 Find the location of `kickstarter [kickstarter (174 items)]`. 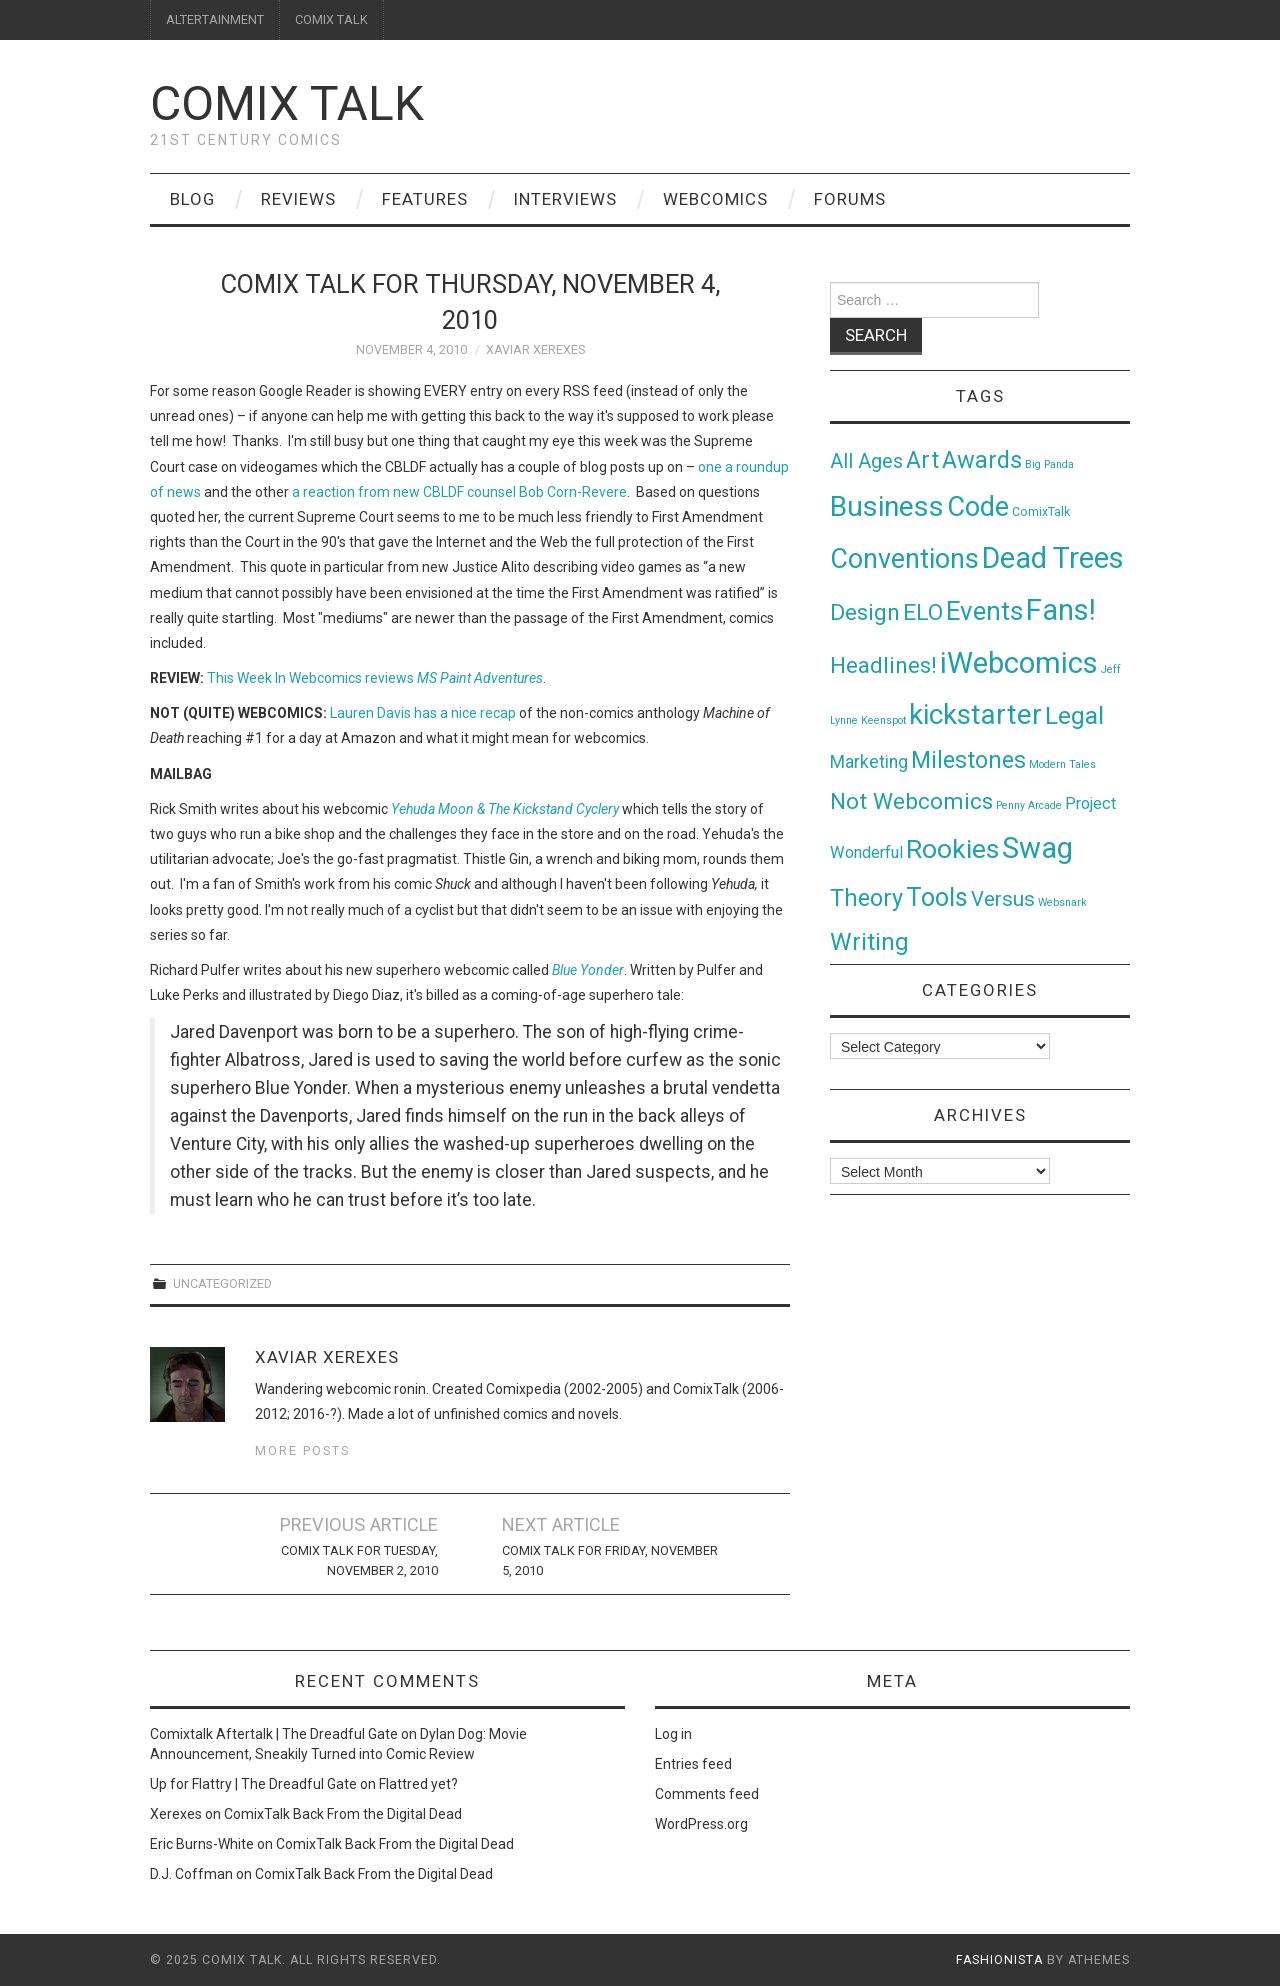

kickstarter [kickstarter (174 items)] is located at coordinates (975, 714).